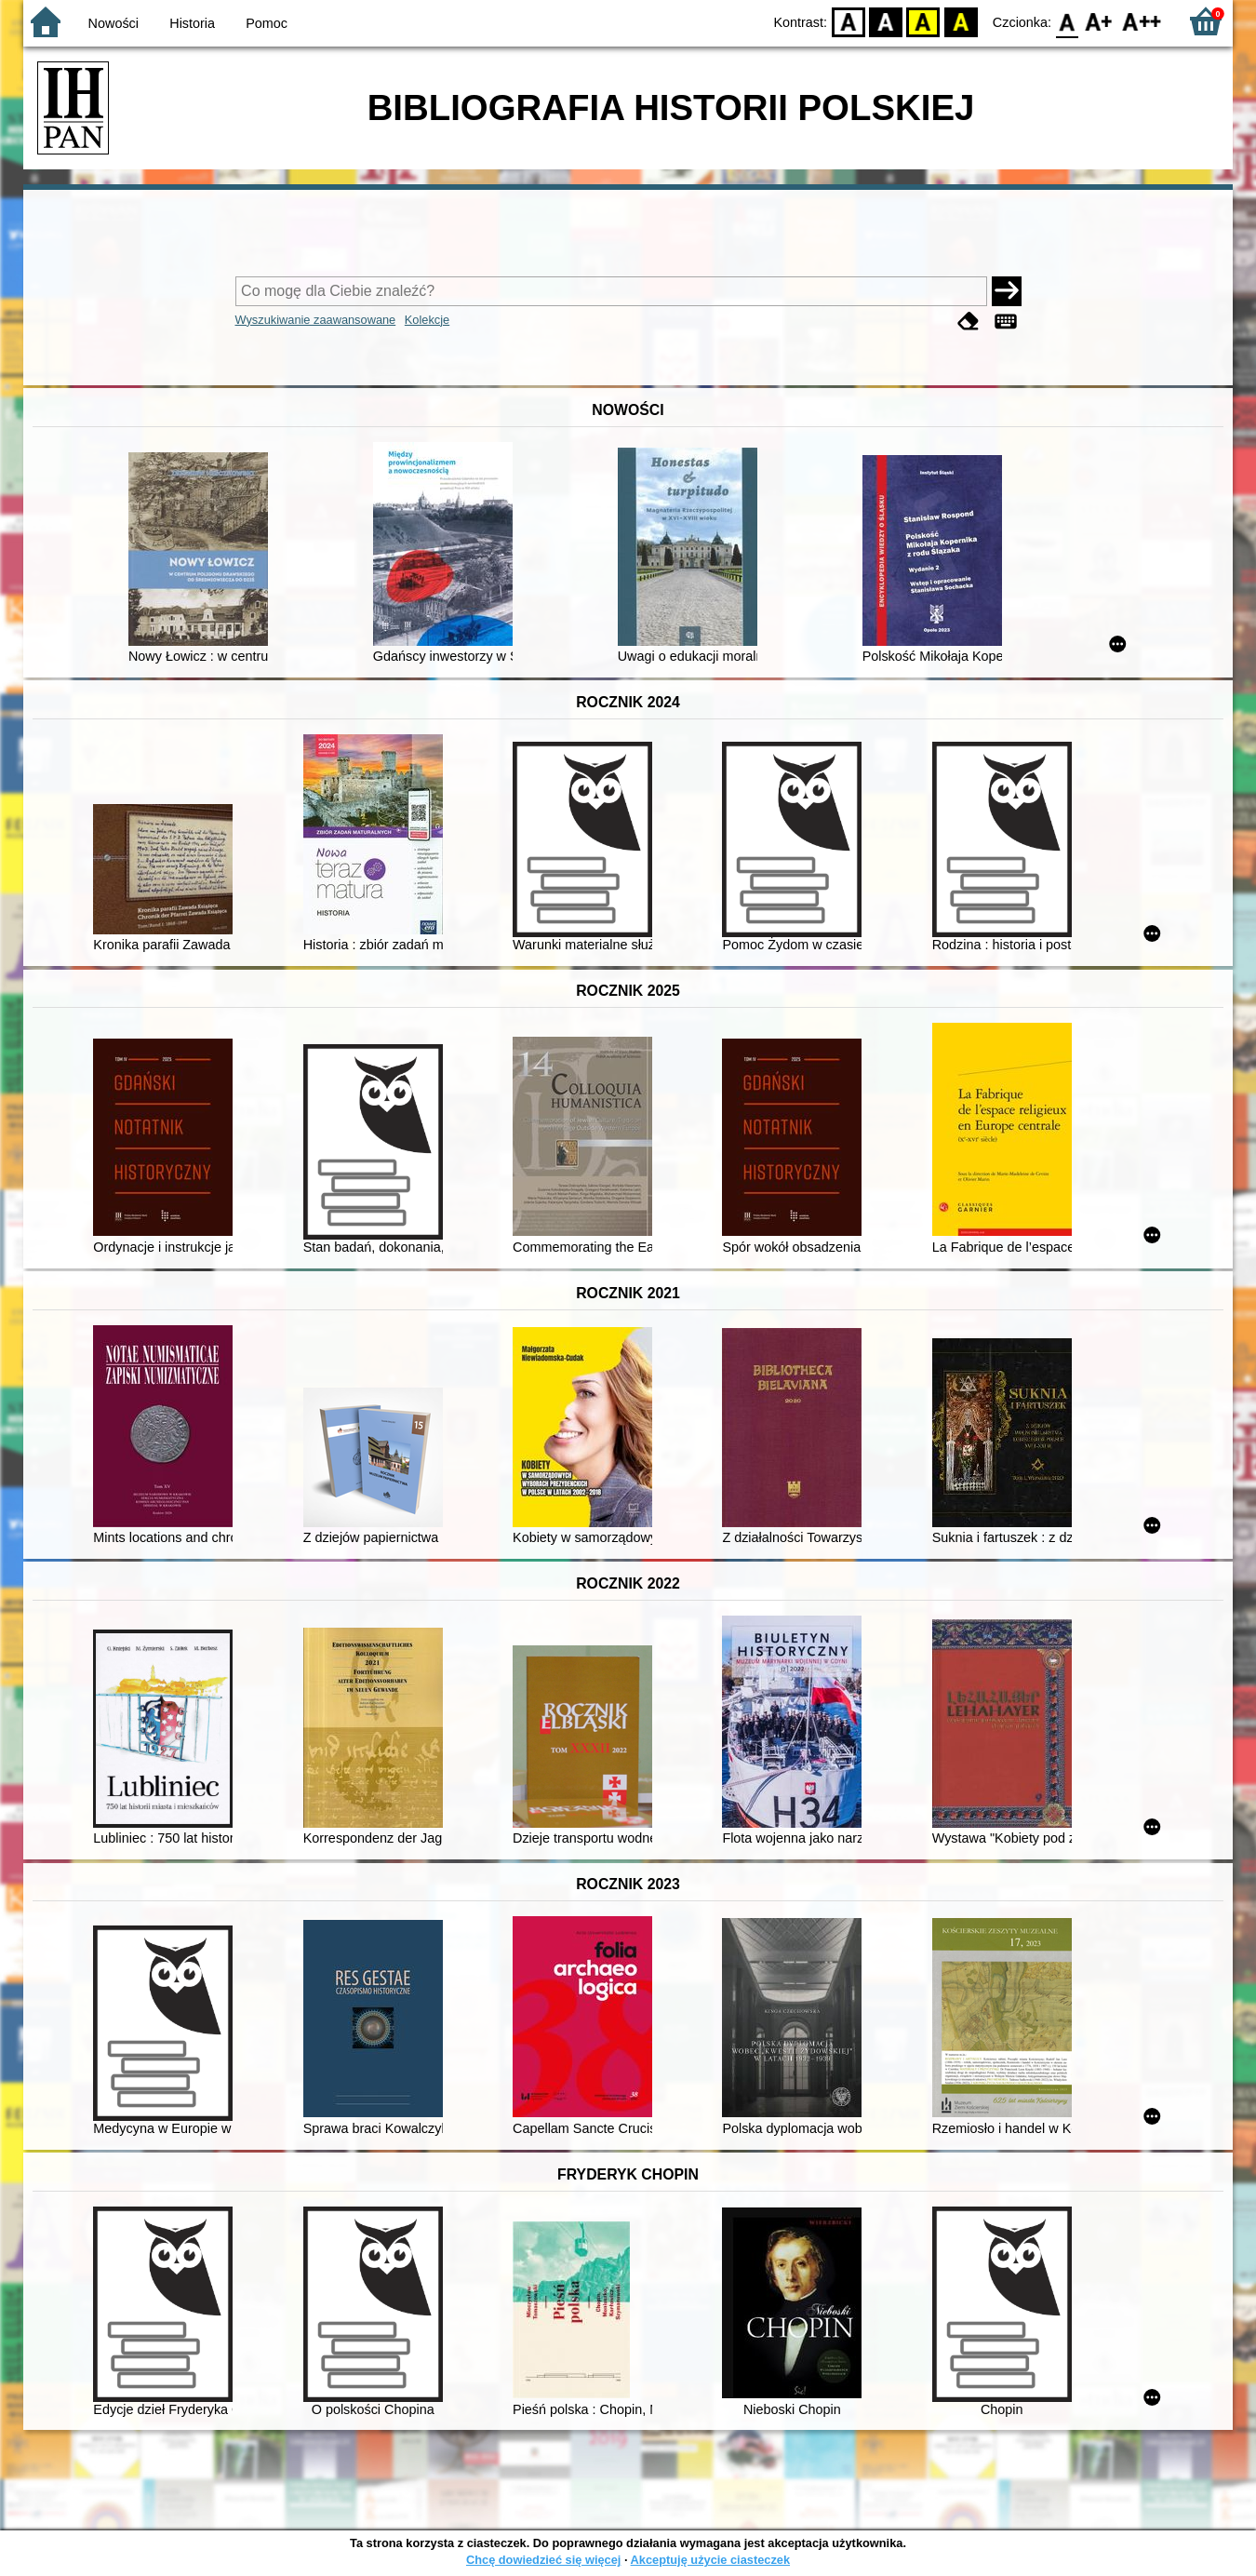 This screenshot has width=1256, height=2576. I want to click on BY, so click(960, 21).